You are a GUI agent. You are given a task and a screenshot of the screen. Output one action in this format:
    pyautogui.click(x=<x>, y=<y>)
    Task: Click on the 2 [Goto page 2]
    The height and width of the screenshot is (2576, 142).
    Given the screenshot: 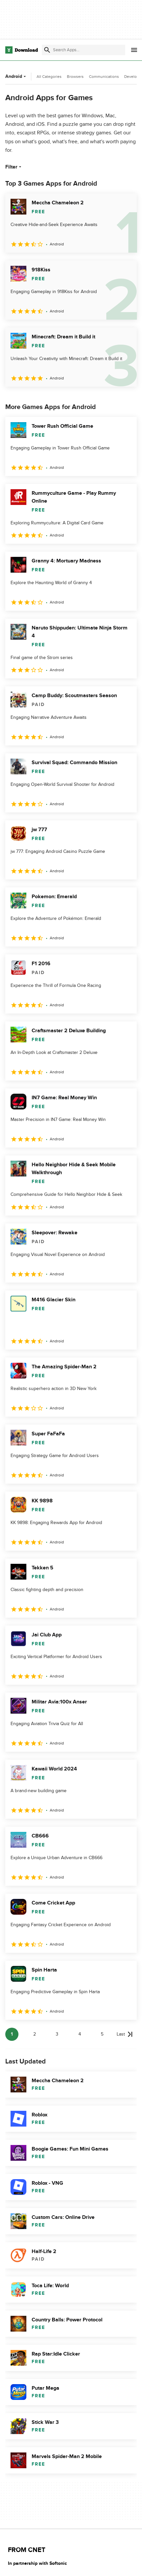 What is the action you would take?
    pyautogui.click(x=34, y=2034)
    